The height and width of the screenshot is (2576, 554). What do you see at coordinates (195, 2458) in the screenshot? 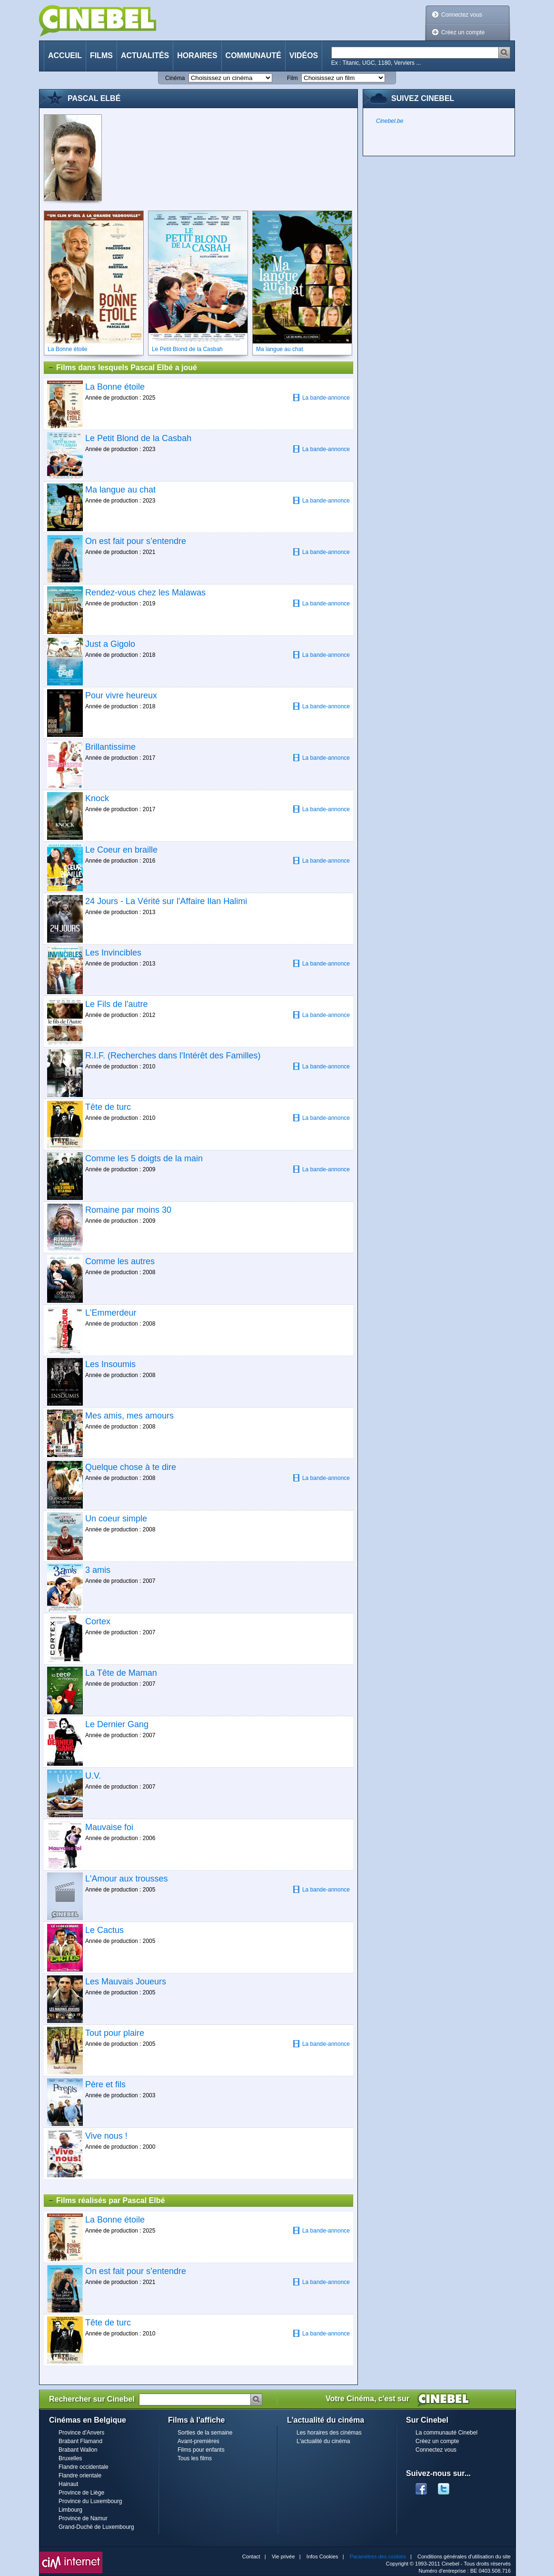
I see `Tous les films` at bounding box center [195, 2458].